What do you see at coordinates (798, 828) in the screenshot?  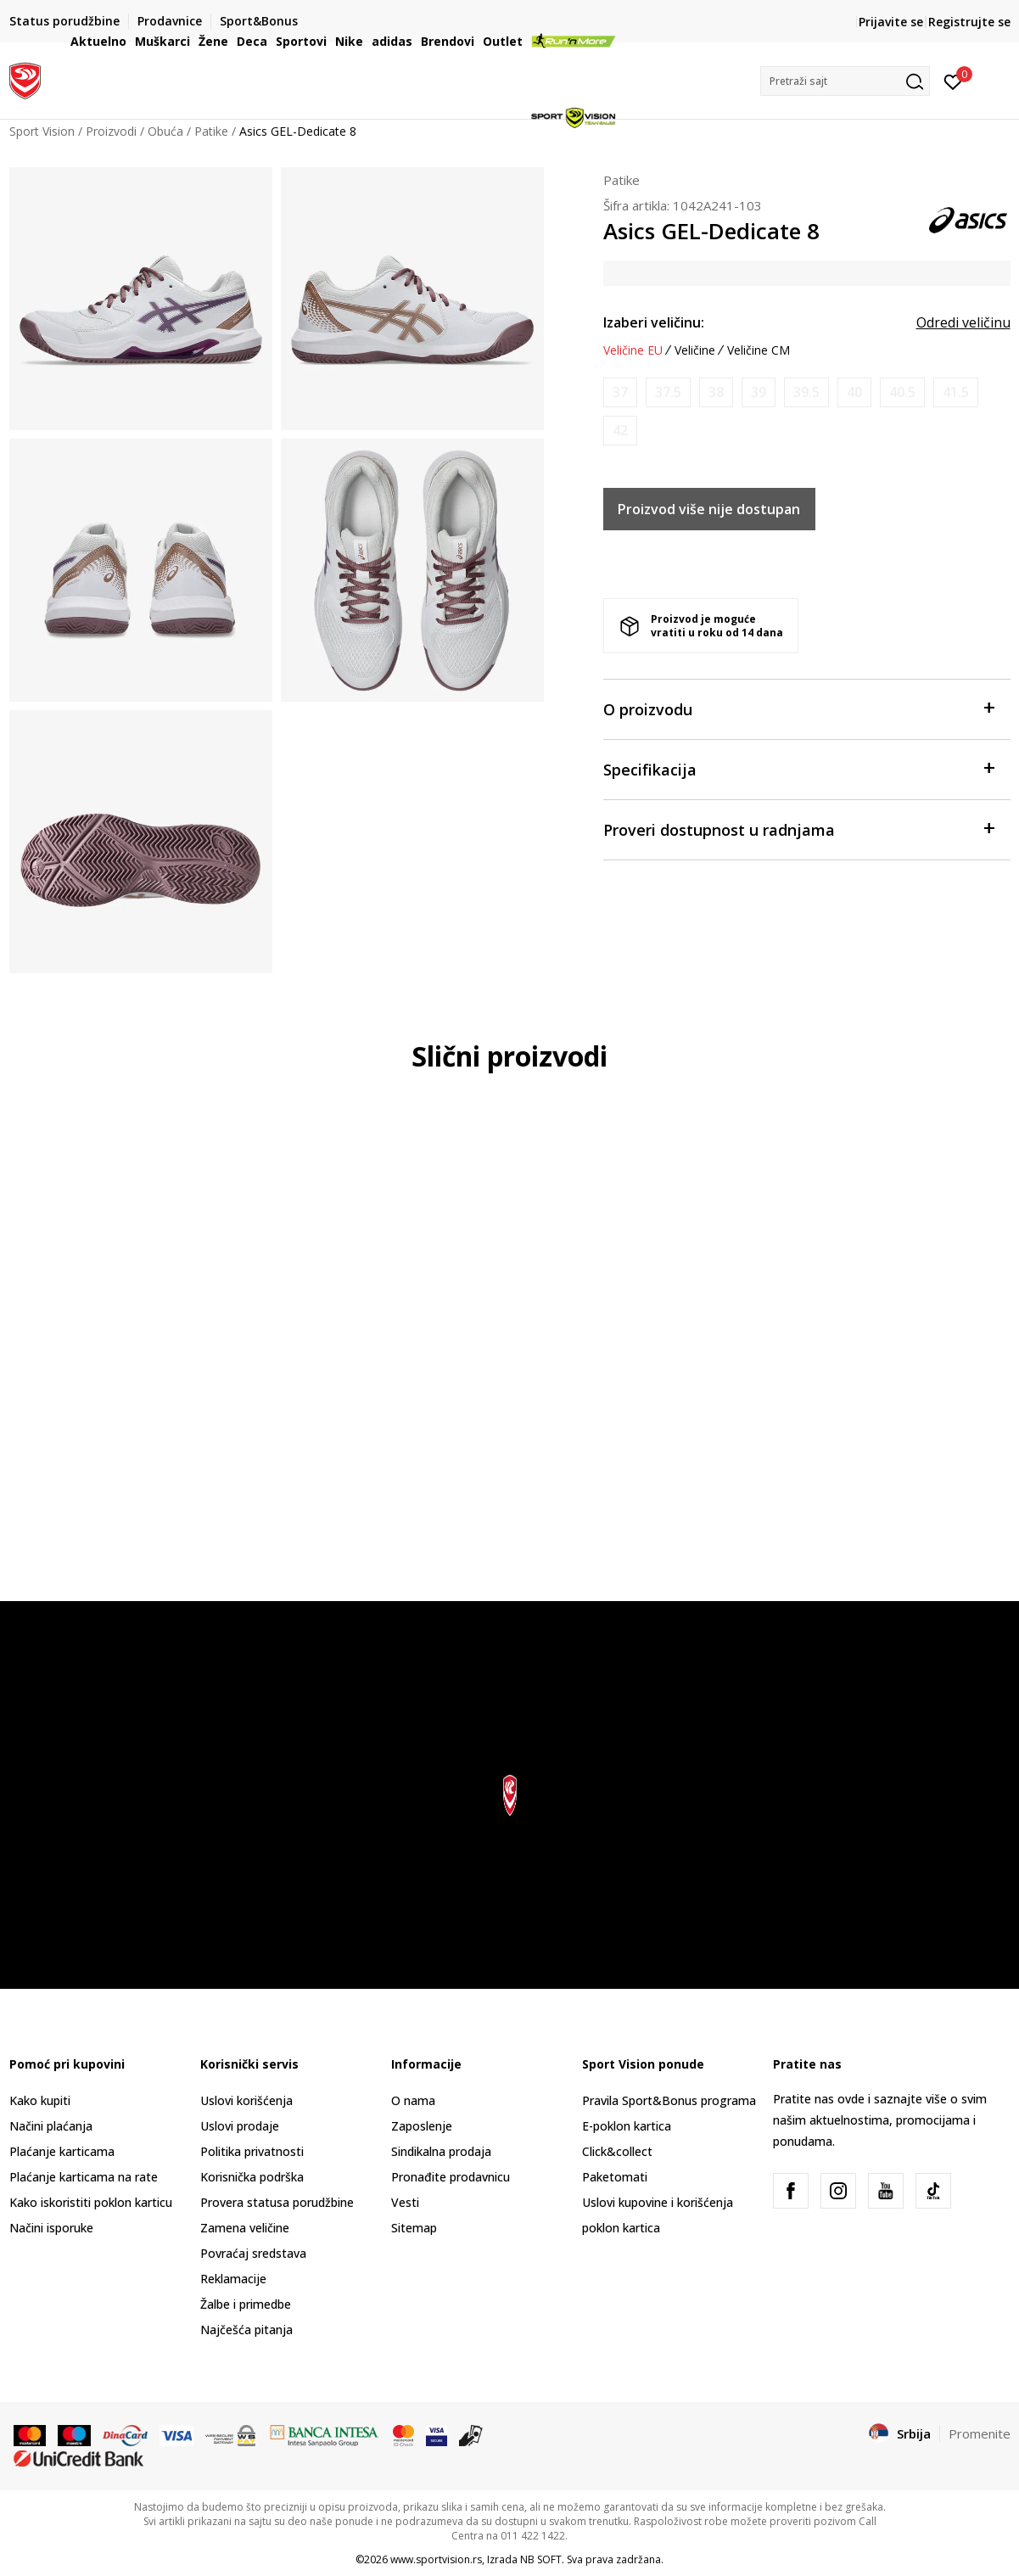 I see `Proveri dostupnost u radnjama` at bounding box center [798, 828].